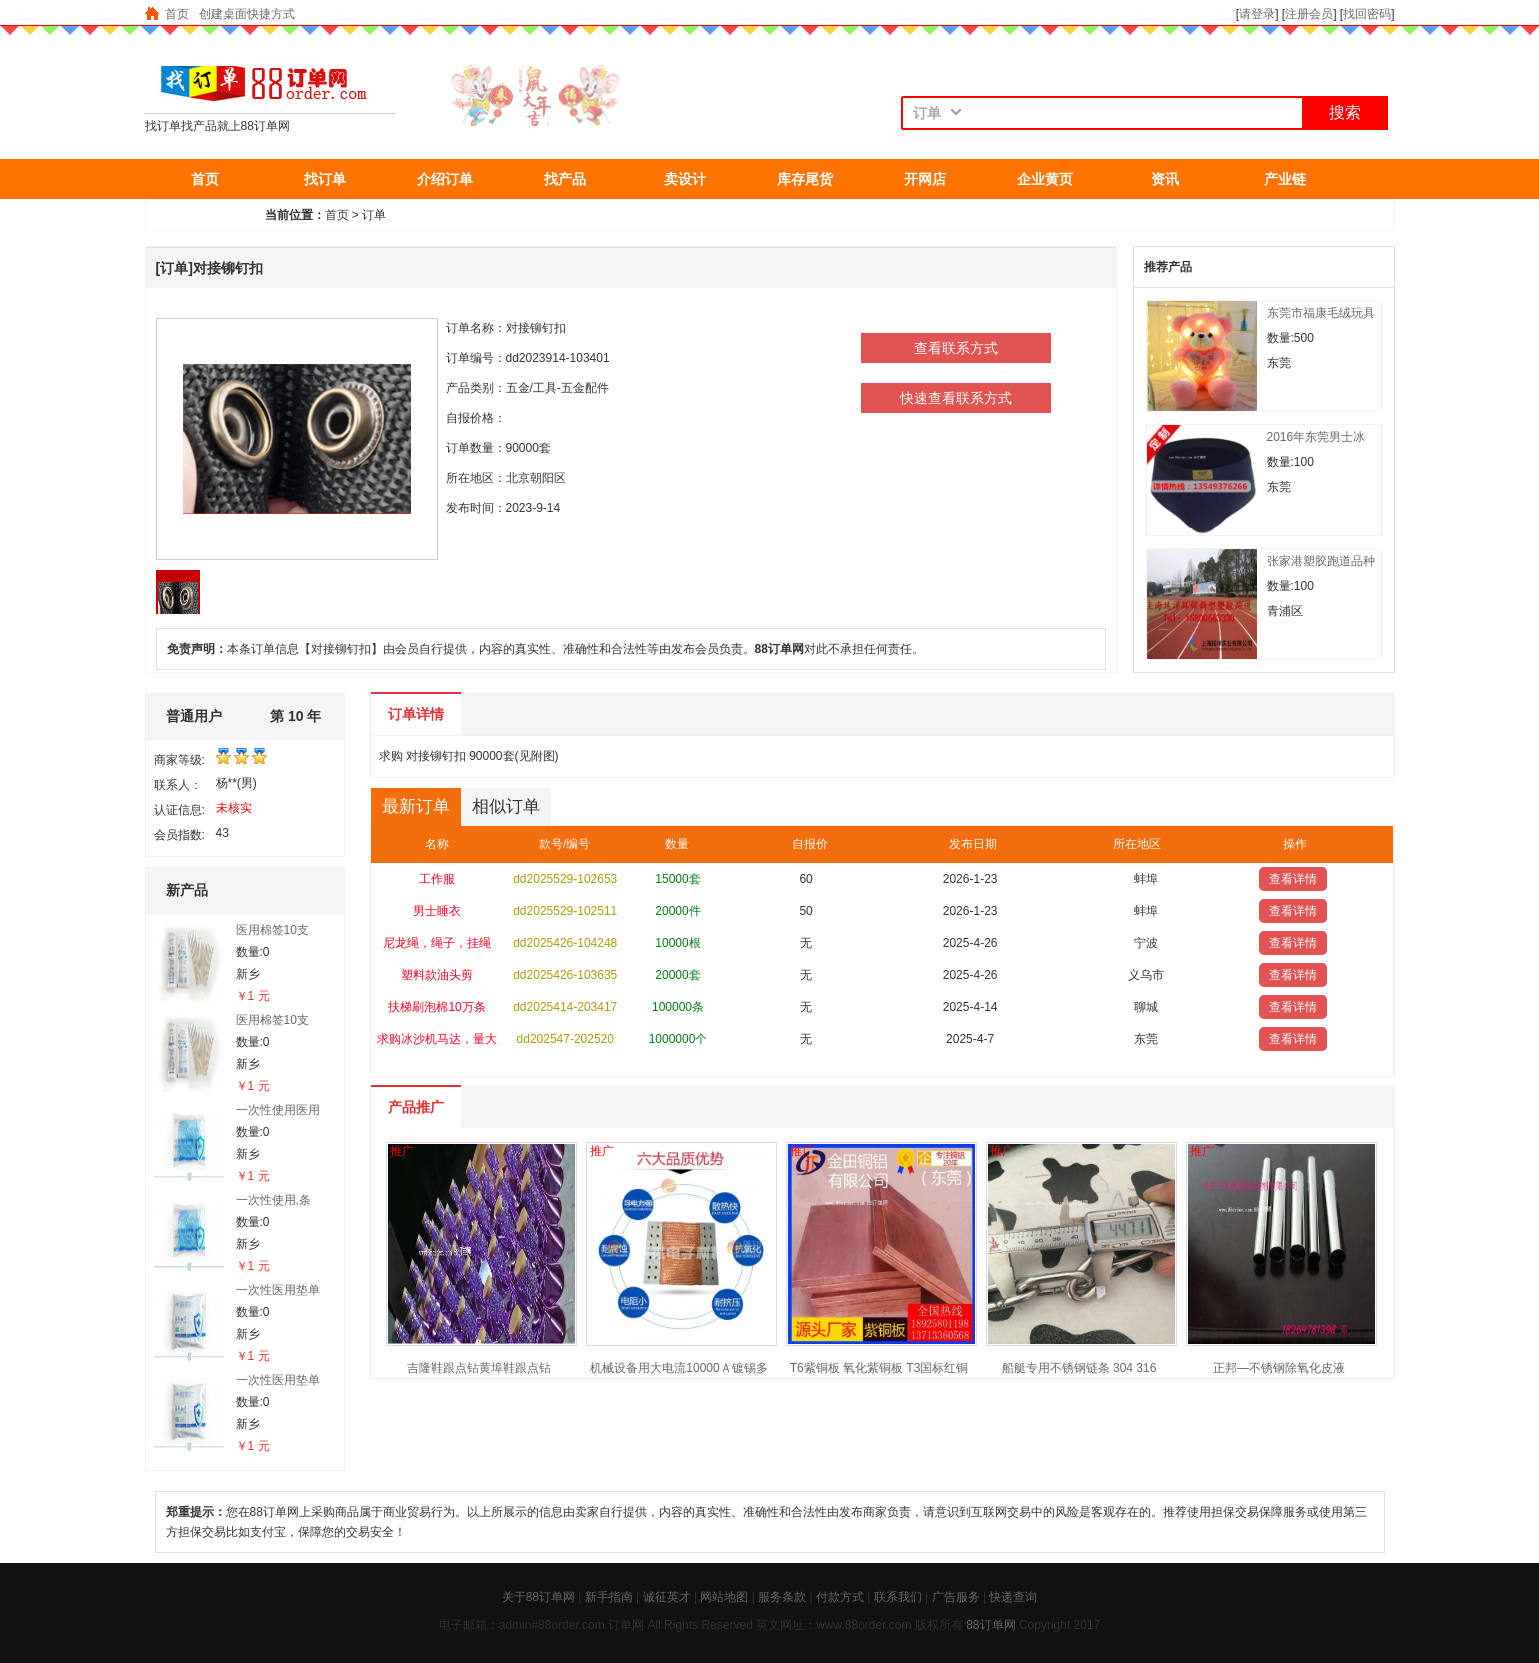  I want to click on 服务条款, so click(782, 1597).